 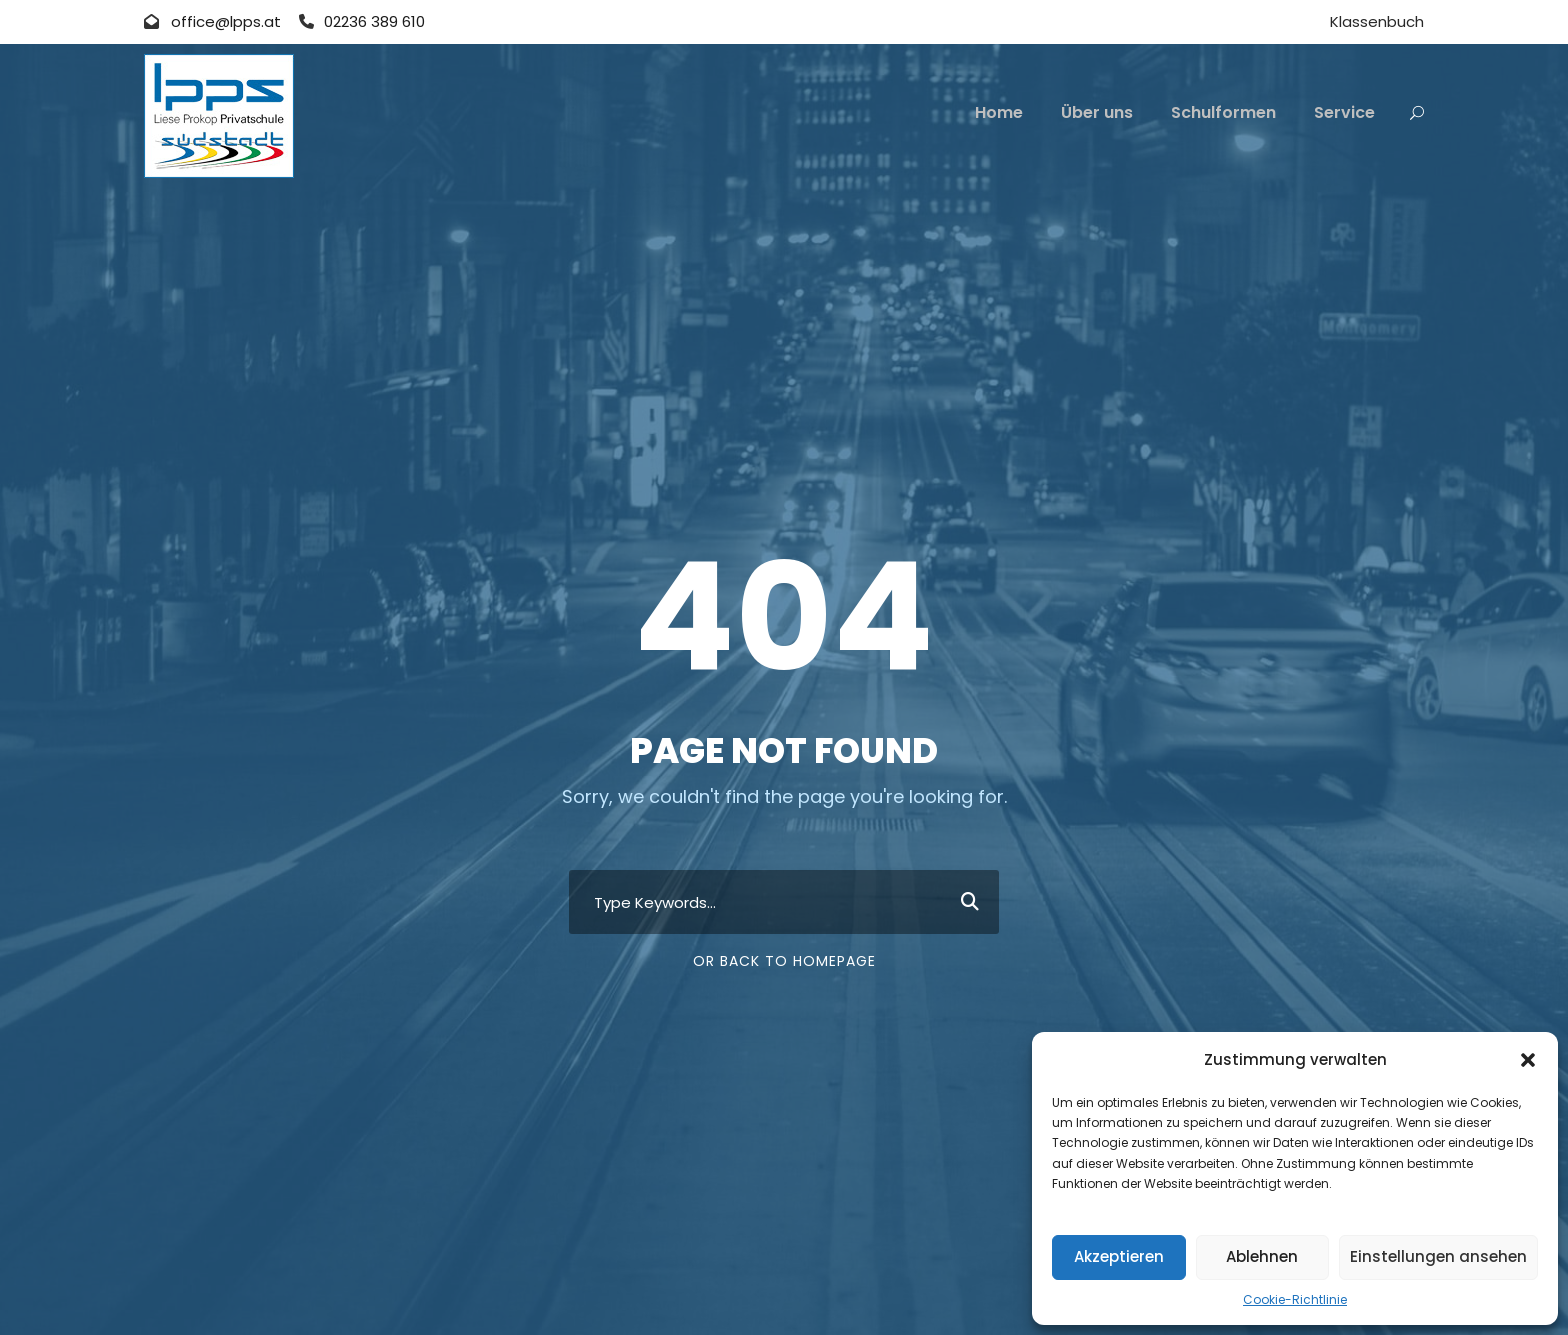 I want to click on Akzeptieren, so click(x=1119, y=1256).